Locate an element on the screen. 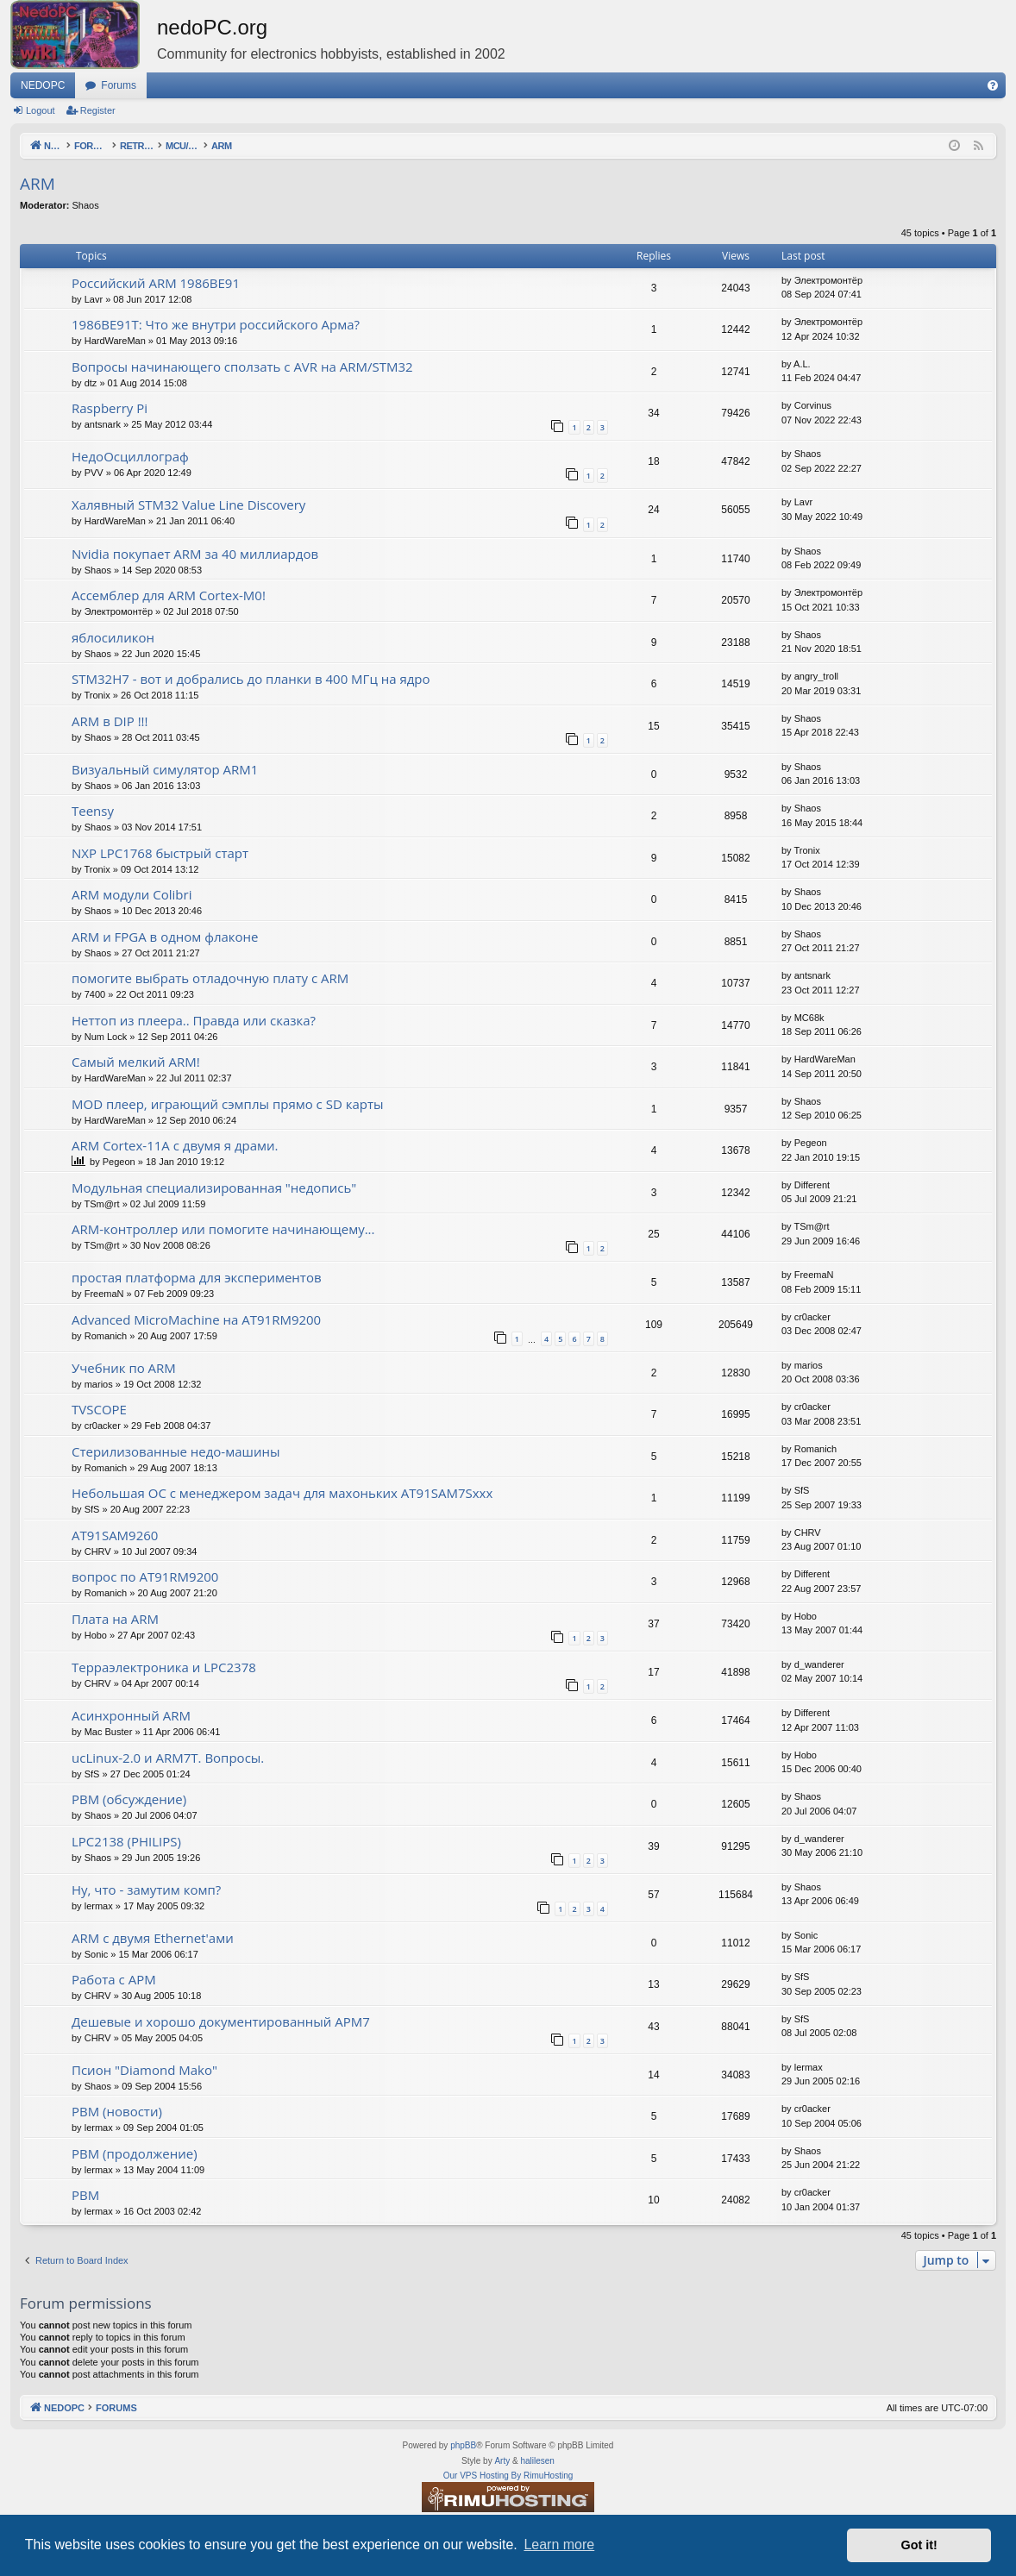 Image resolution: width=1016 pixels, height=2576 pixels. Модульная специализированная "недопись" is located at coordinates (214, 1187).